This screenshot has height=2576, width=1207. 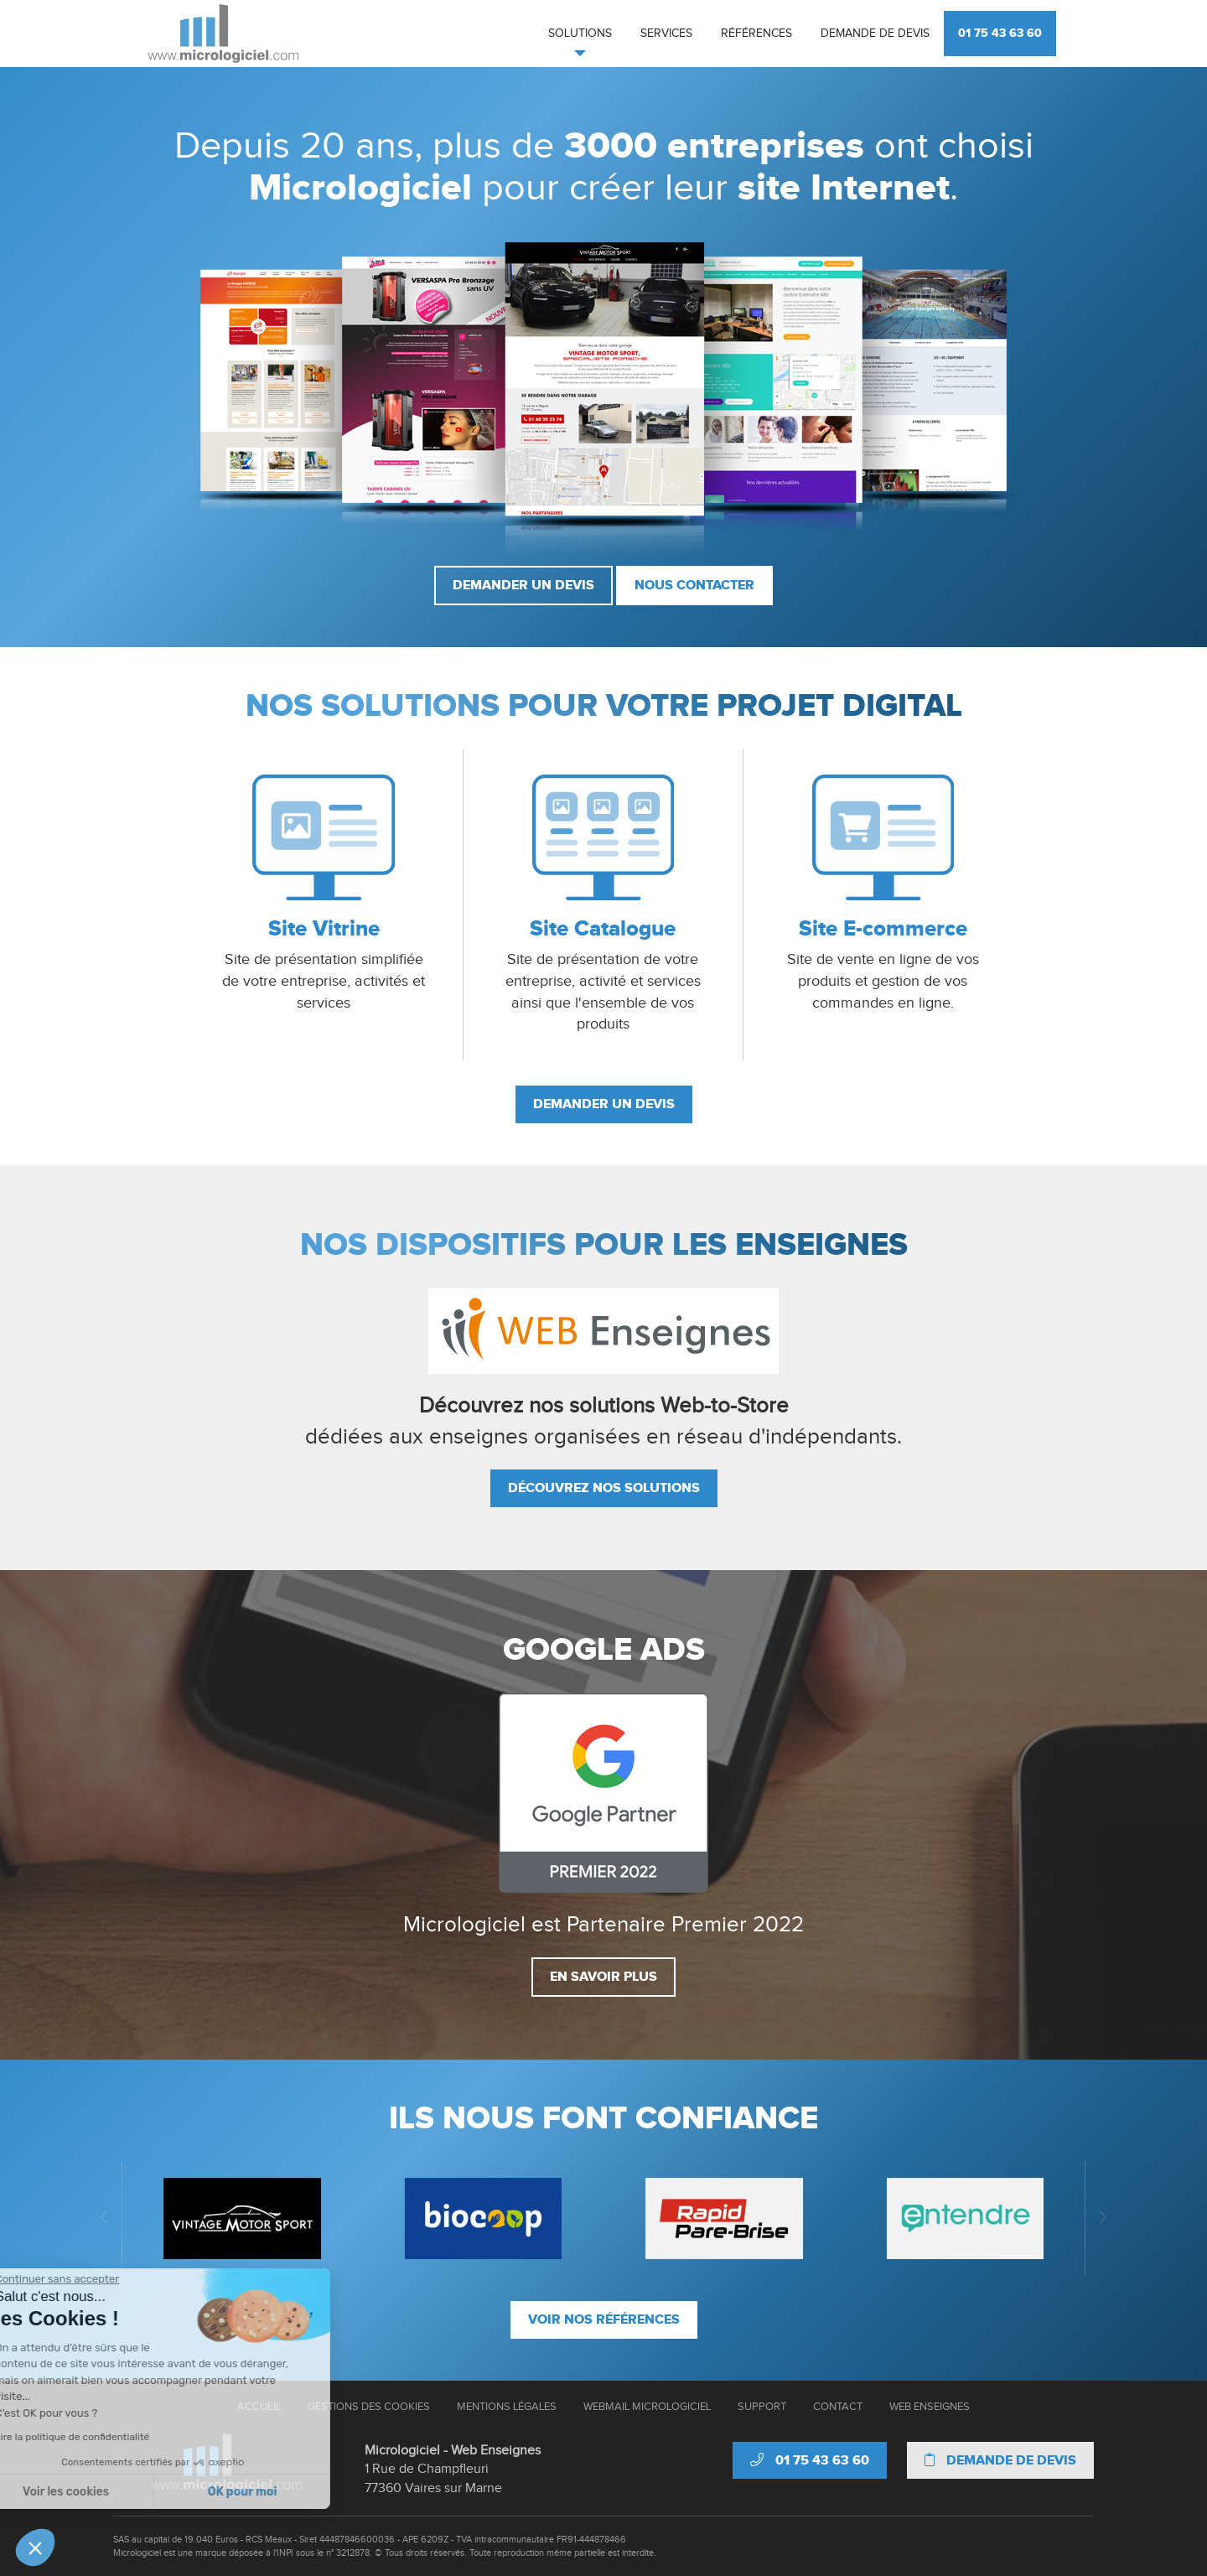 I want to click on Solutions [button], so click(x=580, y=33).